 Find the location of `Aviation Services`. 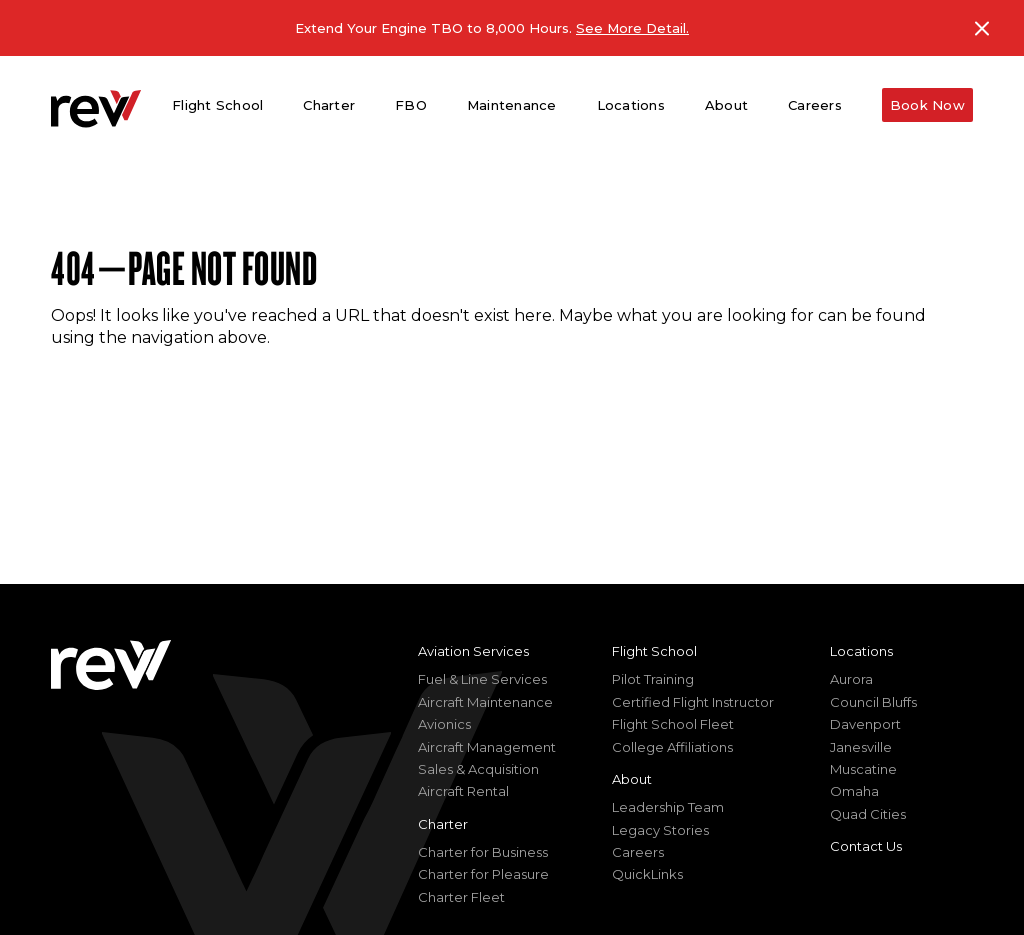

Aviation Services is located at coordinates (473, 651).